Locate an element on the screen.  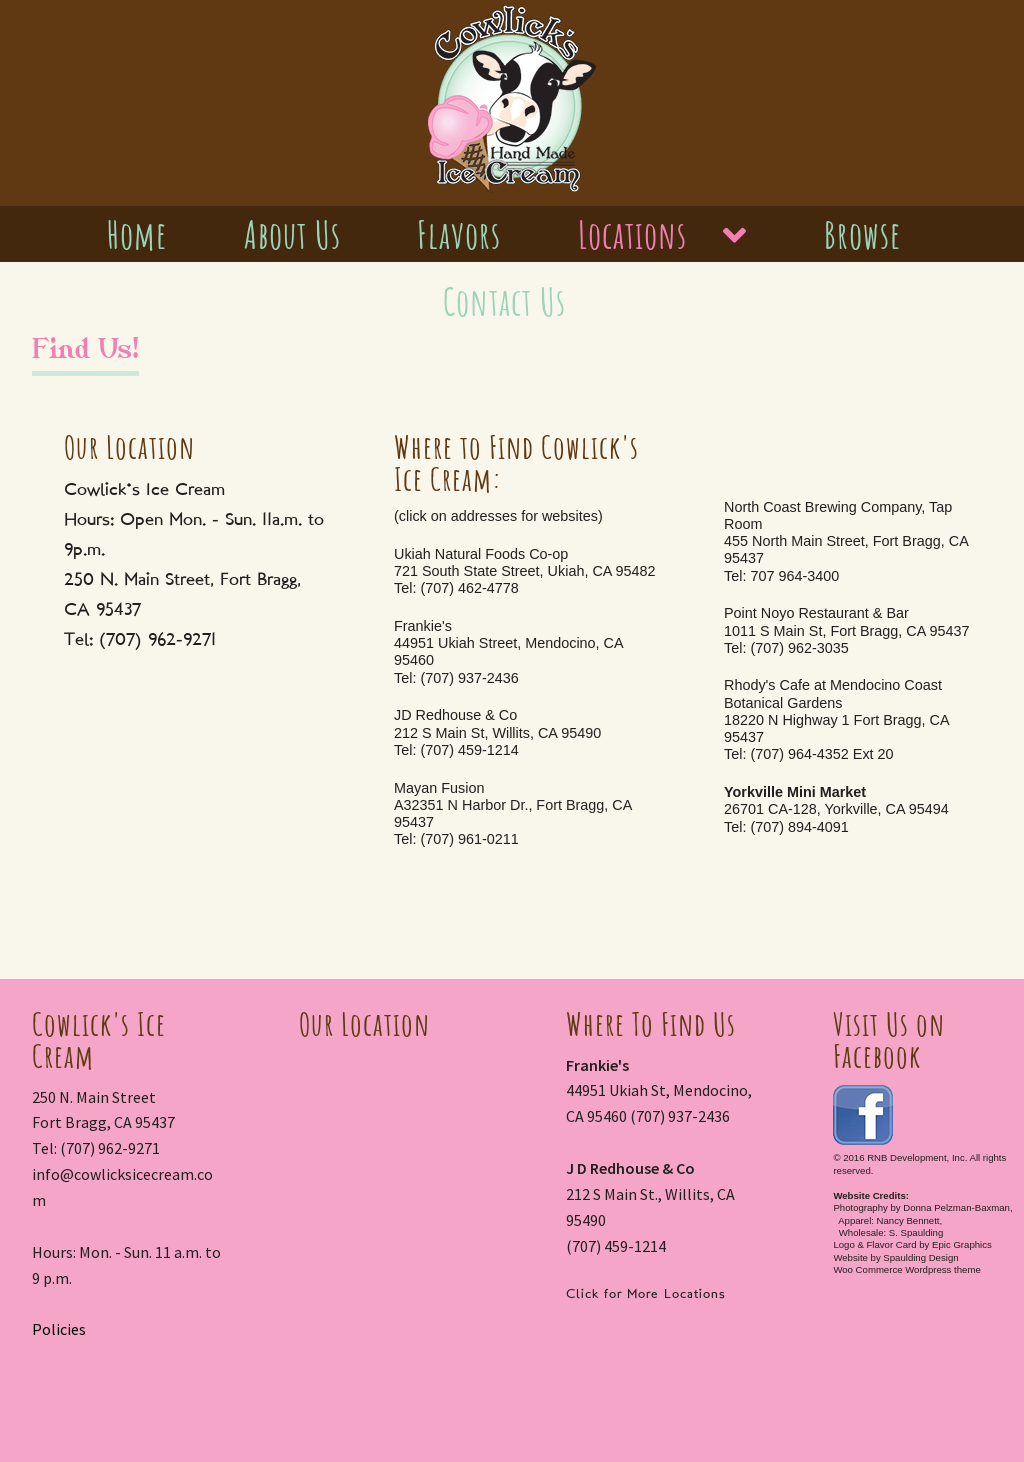
Point Noyo Restaurant & Bar is located at coordinates (847, 630).